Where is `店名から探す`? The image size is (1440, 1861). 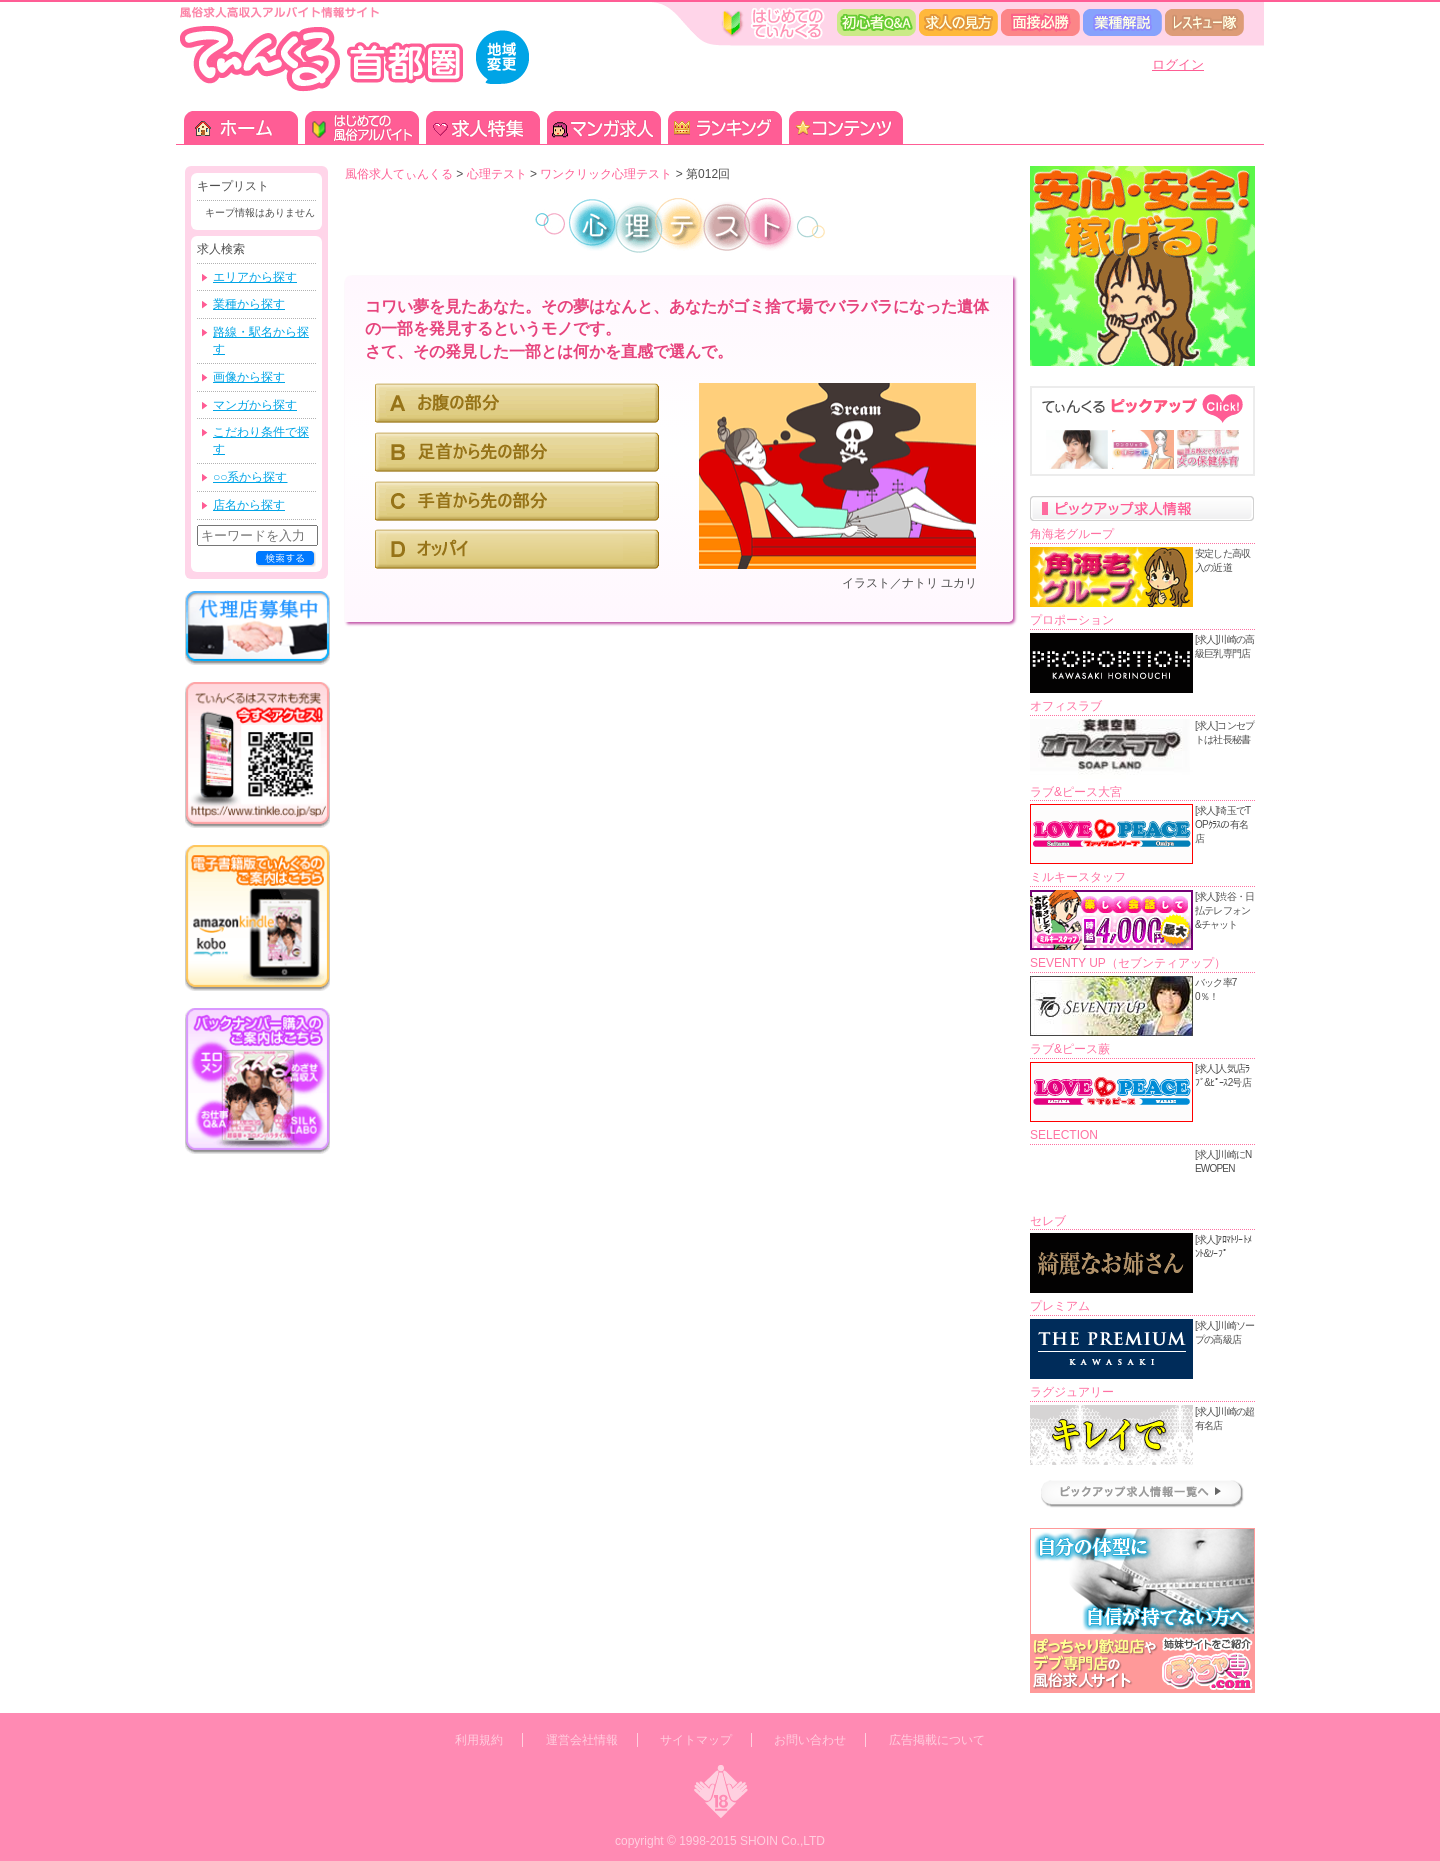
店名から探す is located at coordinates (249, 505).